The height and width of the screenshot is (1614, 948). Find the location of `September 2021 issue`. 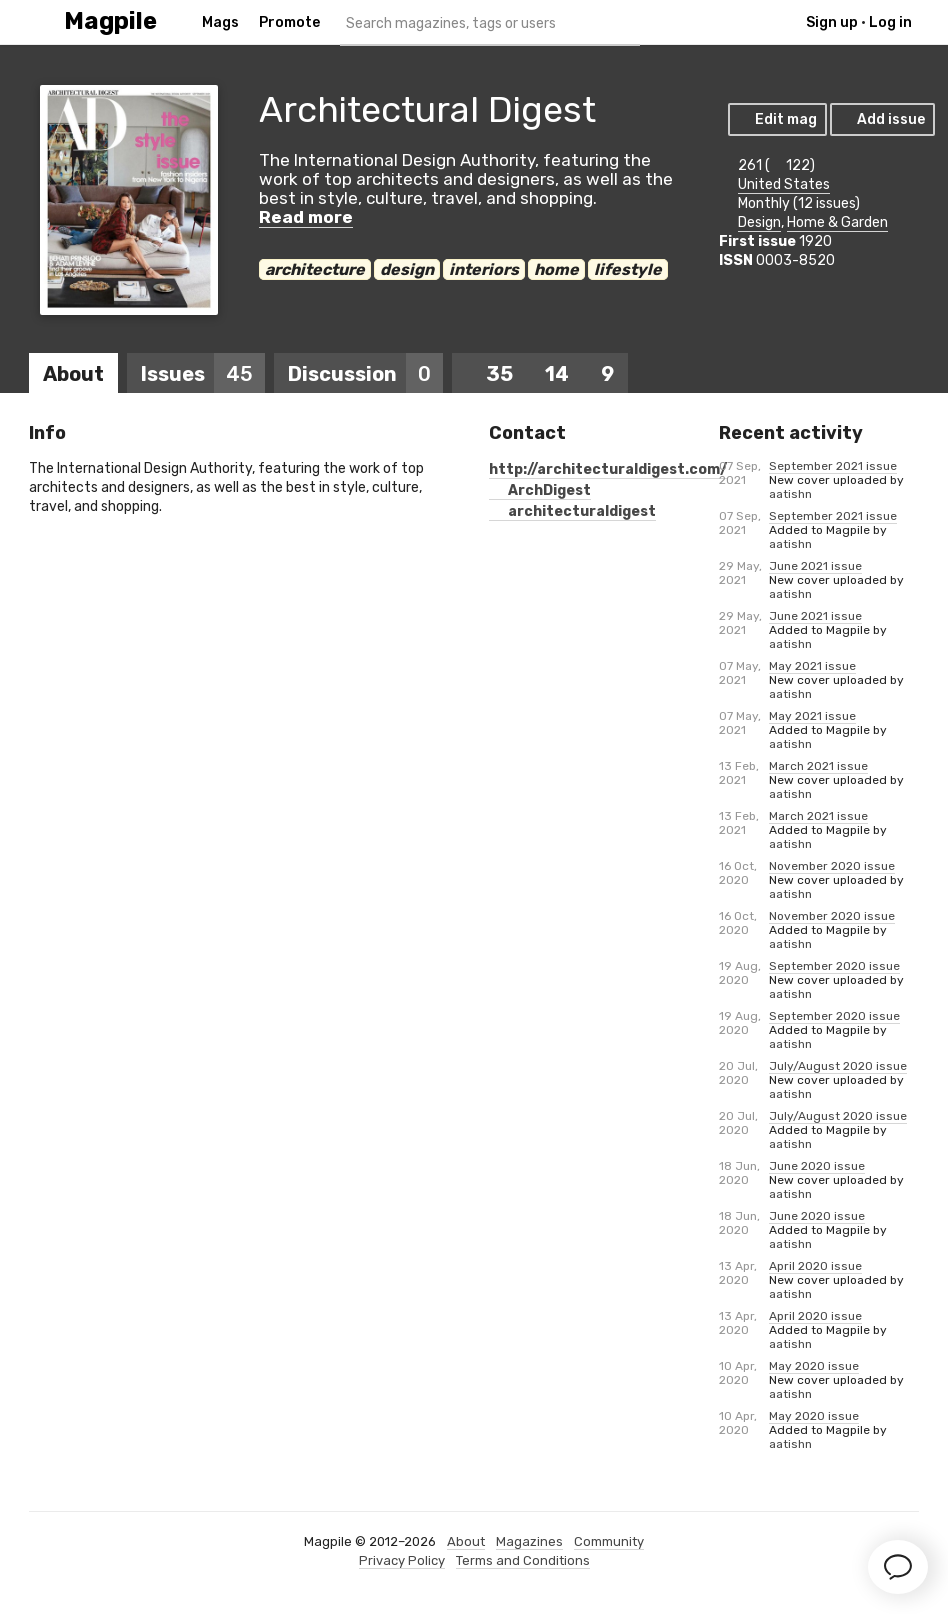

September 2021 issue is located at coordinates (833, 466).